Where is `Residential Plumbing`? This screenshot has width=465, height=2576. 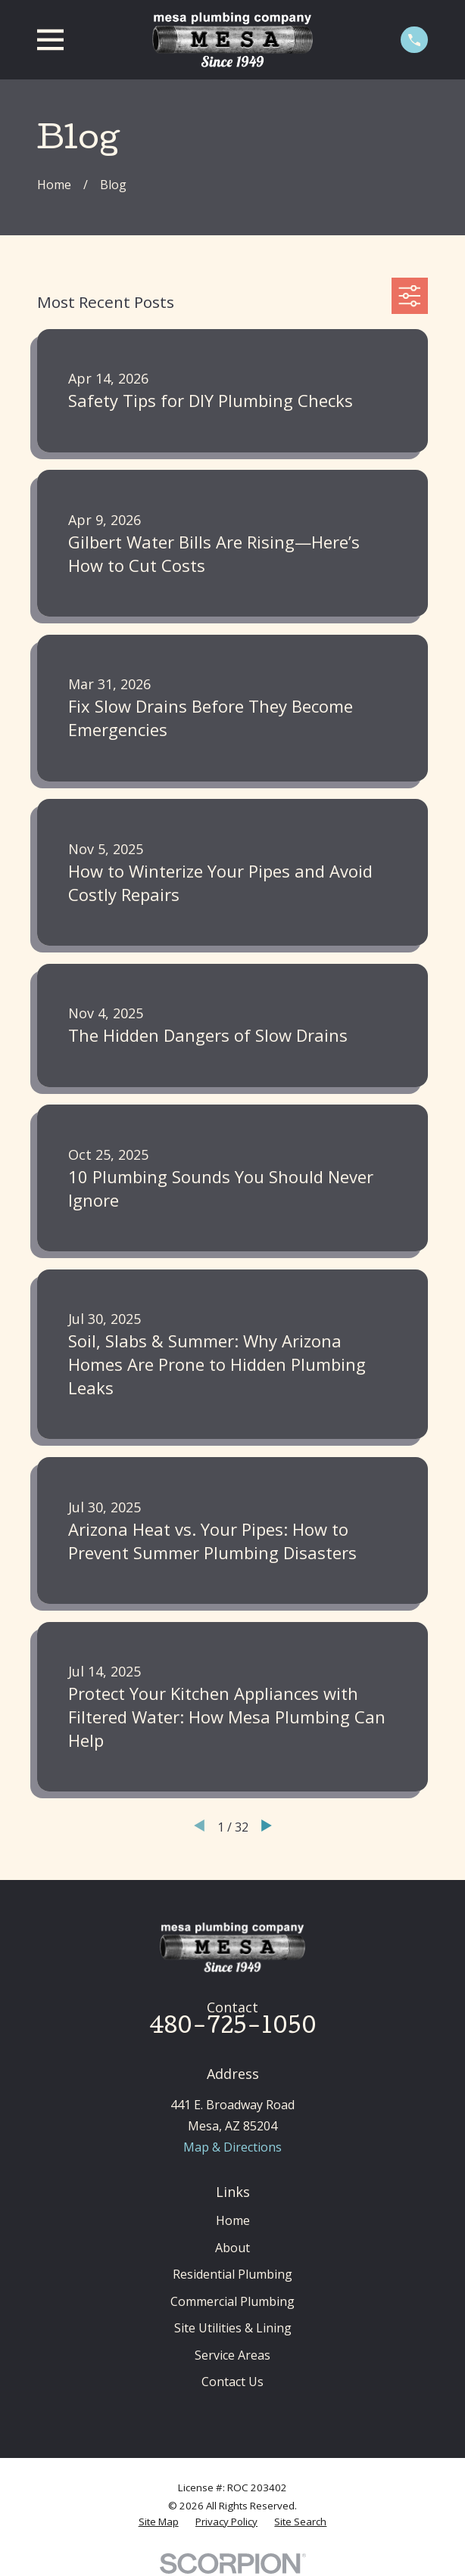 Residential Plumbing is located at coordinates (232, 2274).